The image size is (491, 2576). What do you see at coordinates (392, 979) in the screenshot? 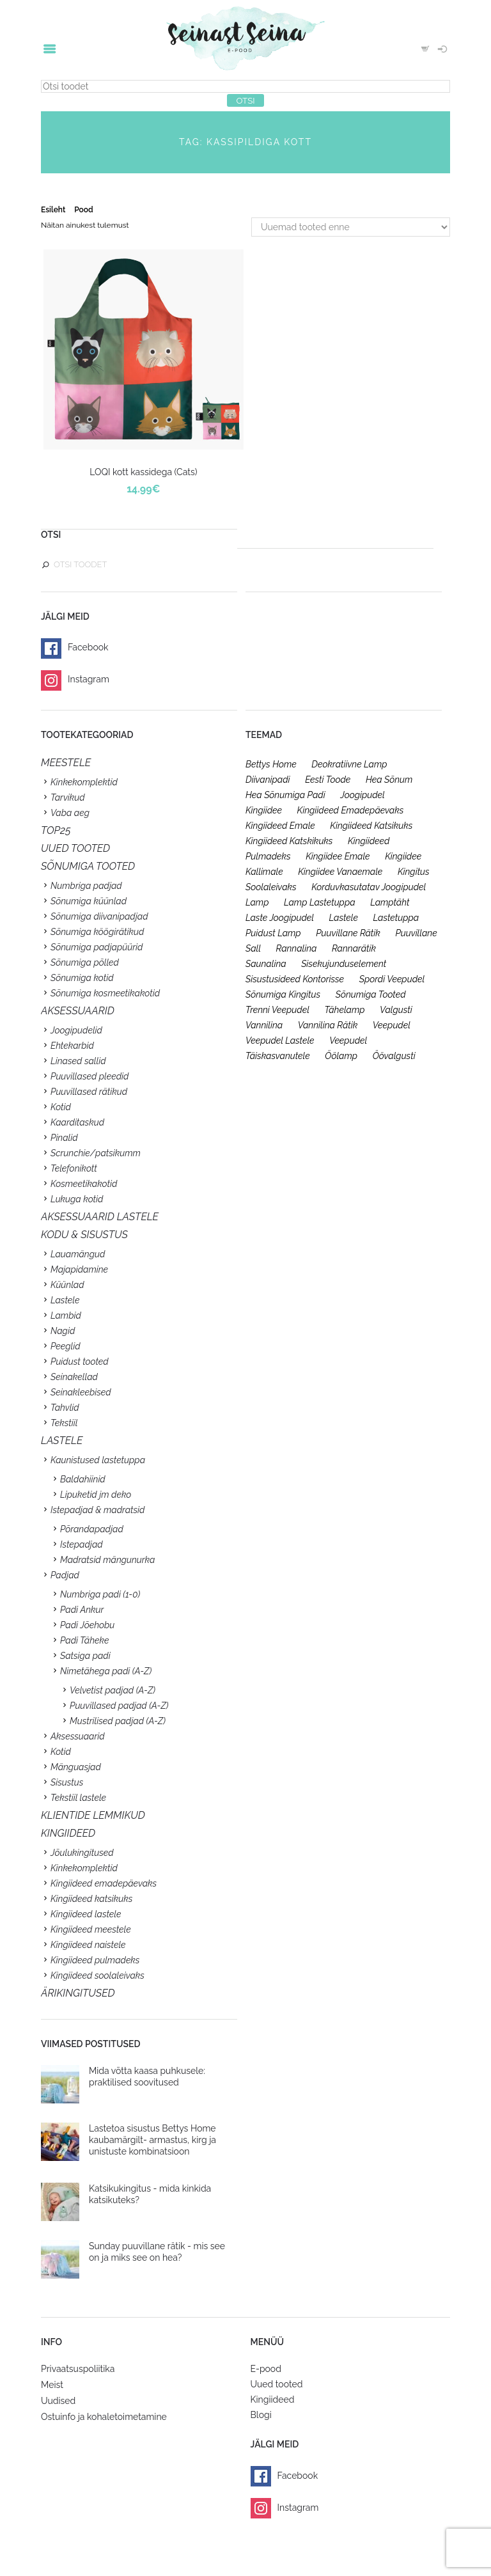
I see `spordi veepudel [spordi veepudel (23 toodet)]` at bounding box center [392, 979].